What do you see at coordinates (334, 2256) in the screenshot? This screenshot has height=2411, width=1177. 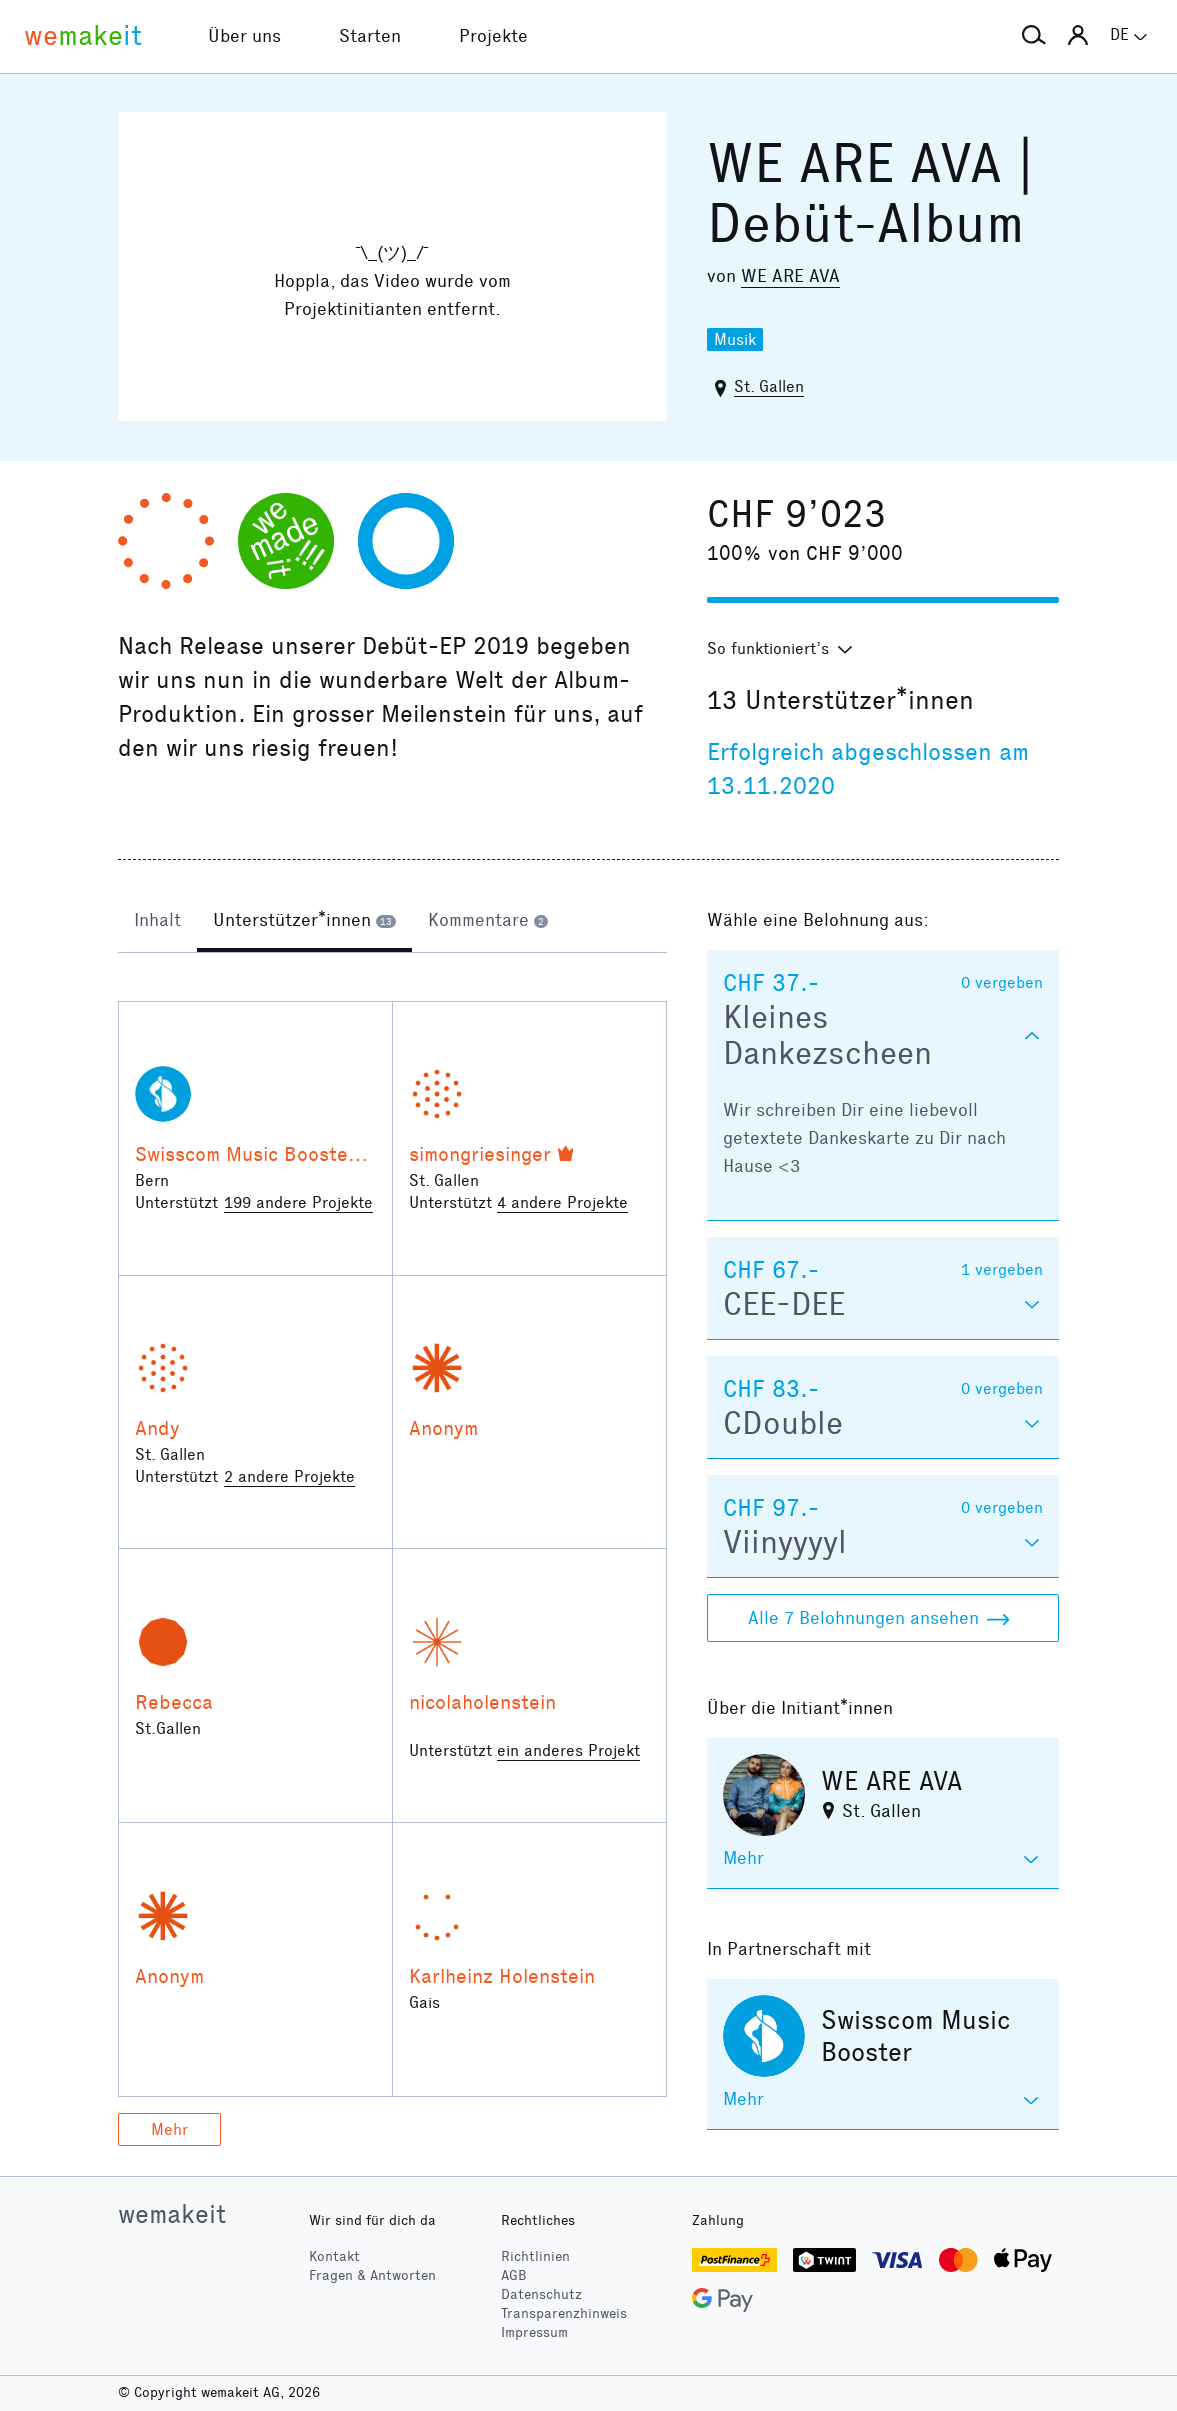 I see `Kontakt` at bounding box center [334, 2256].